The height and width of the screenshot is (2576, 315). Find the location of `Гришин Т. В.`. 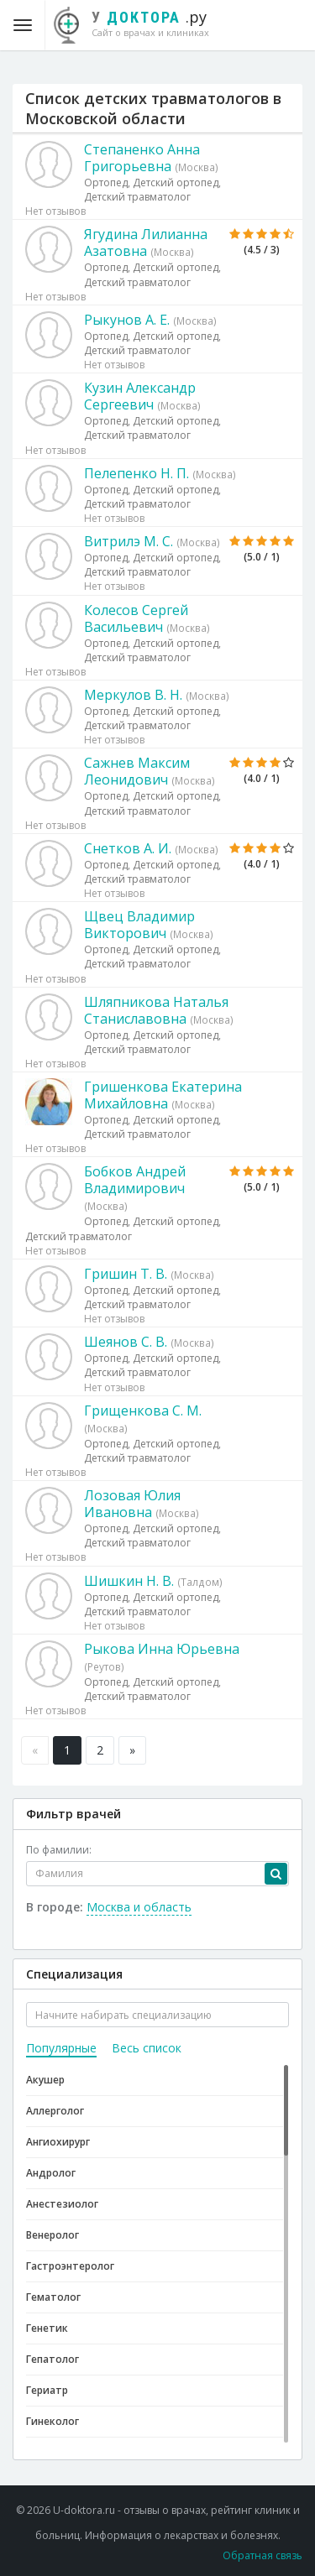

Гришин Т. В. is located at coordinates (125, 1274).